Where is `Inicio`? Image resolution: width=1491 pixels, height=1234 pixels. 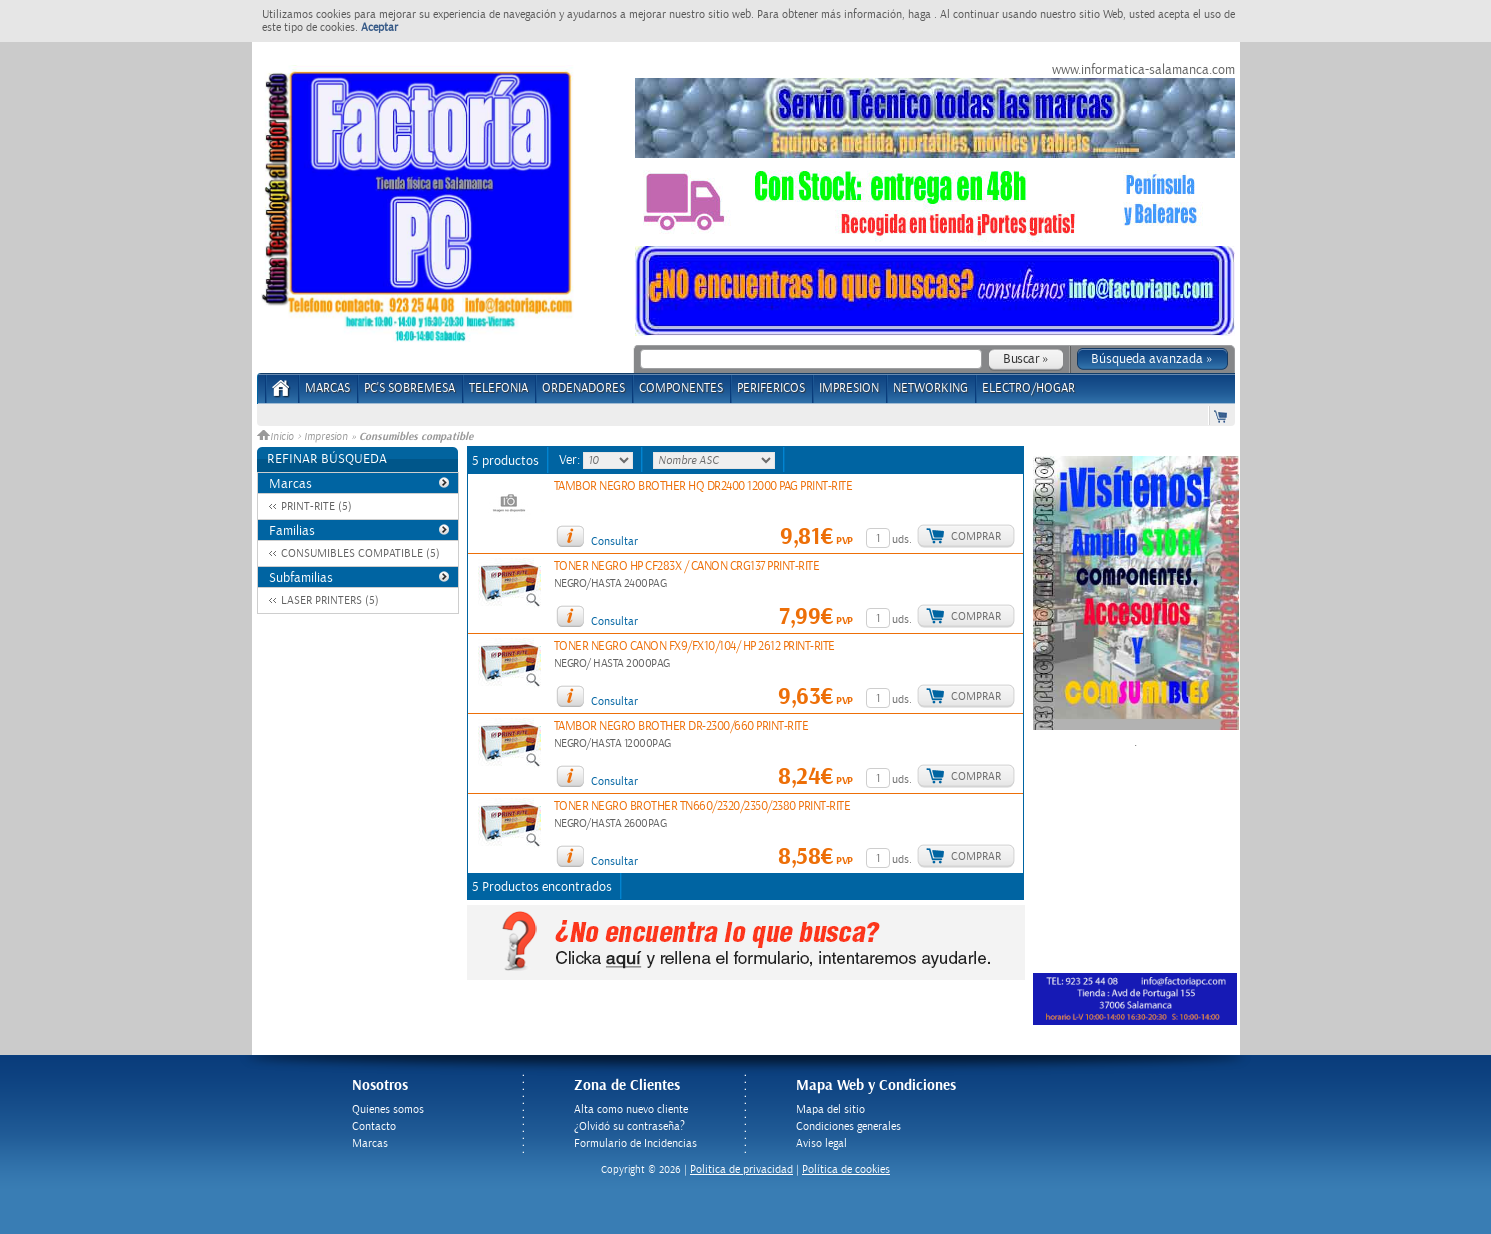
Inicio is located at coordinates (277, 437).